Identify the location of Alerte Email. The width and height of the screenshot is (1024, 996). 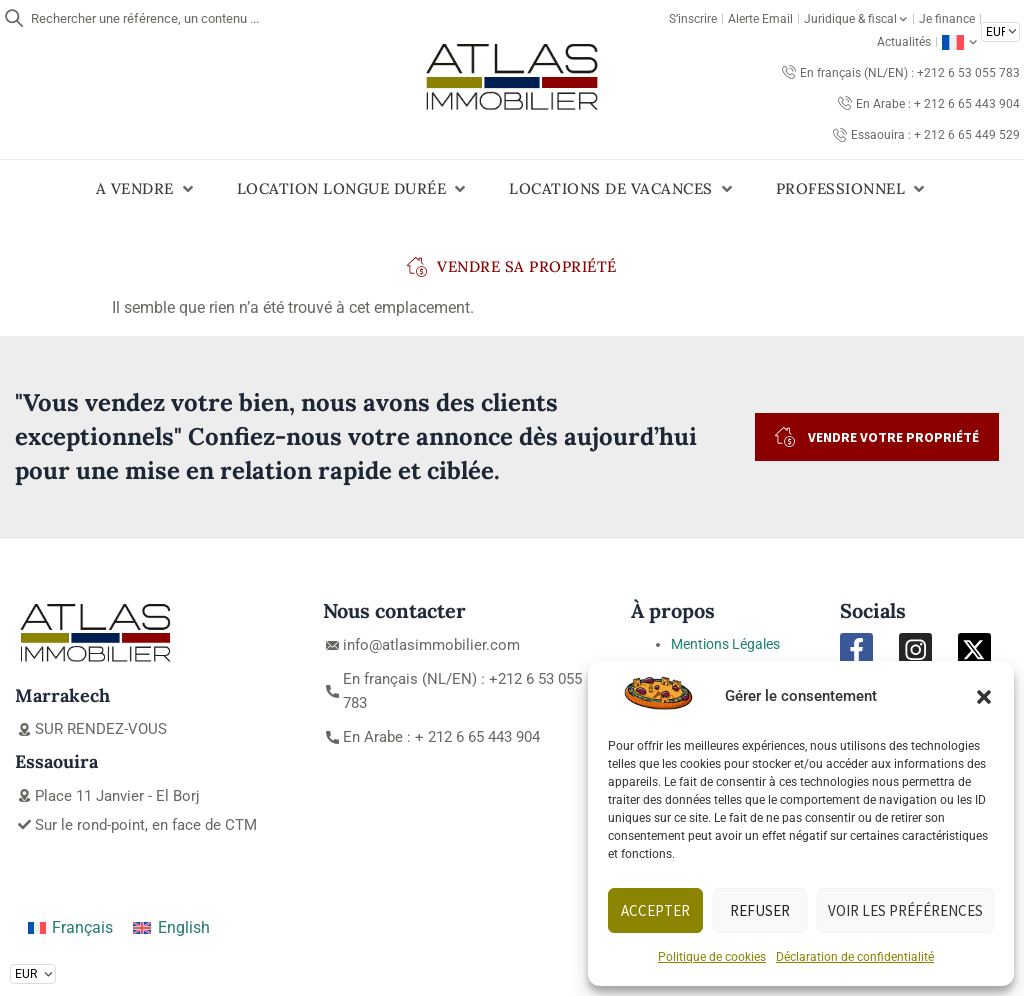
(760, 19).